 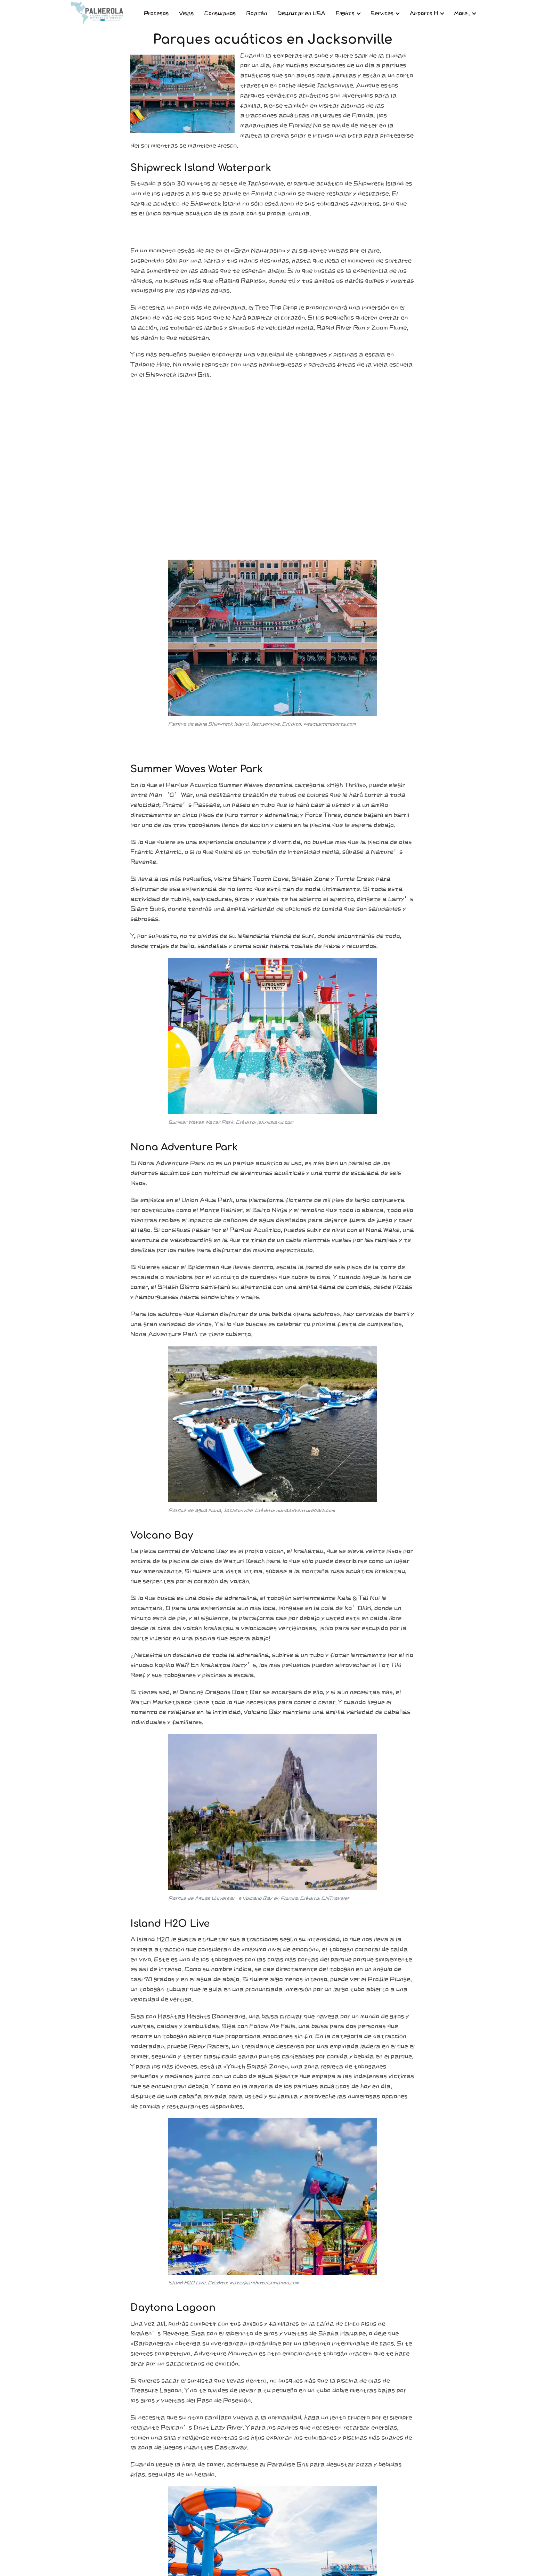 I want to click on Disfrutar en USA, so click(x=301, y=13).